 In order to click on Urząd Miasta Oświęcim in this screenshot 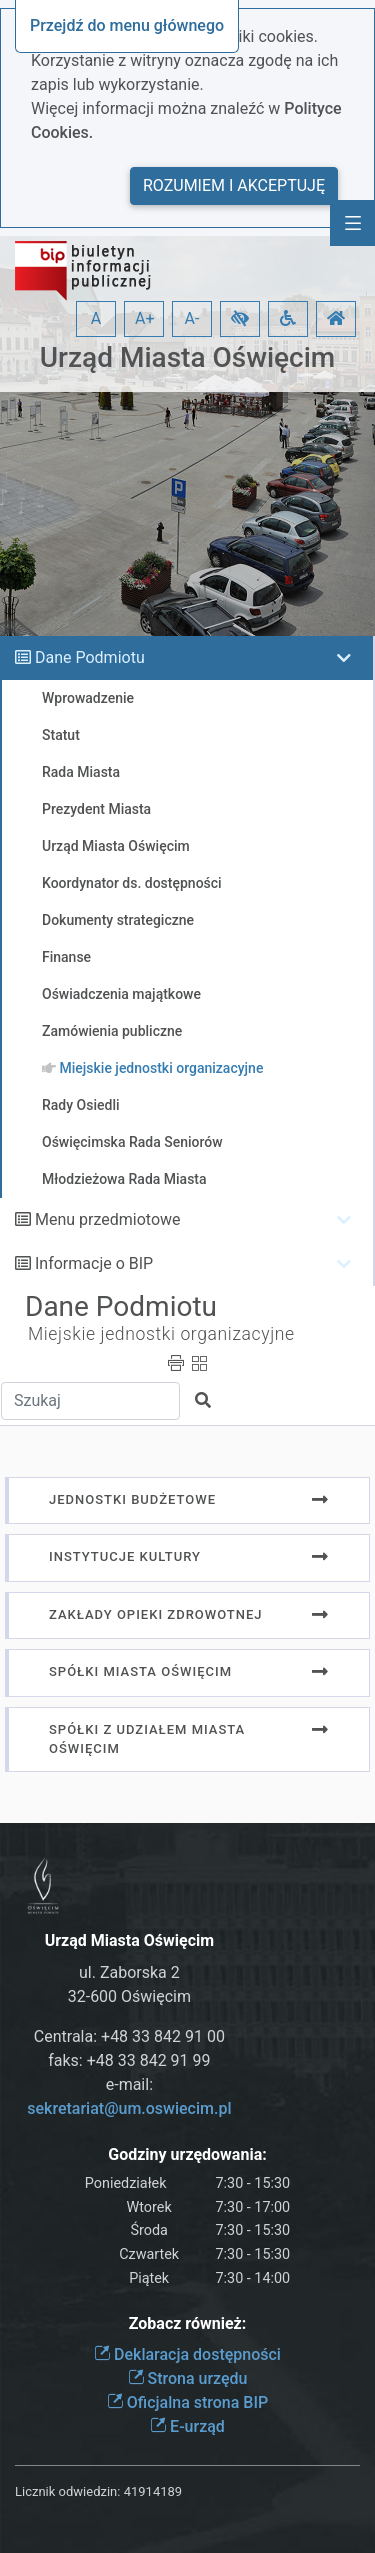, I will do `click(187, 357)`.